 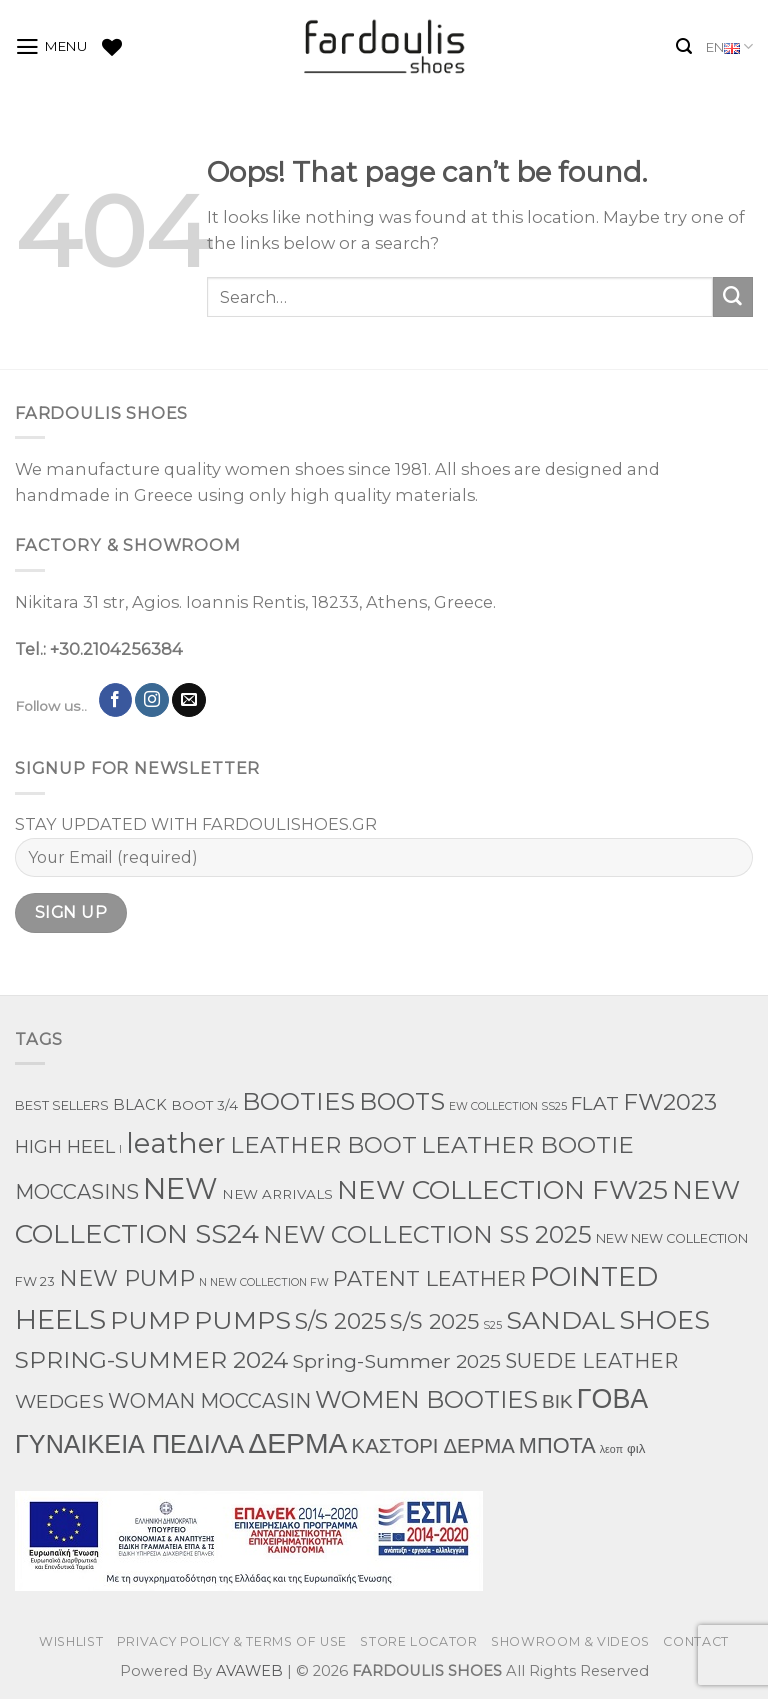 I want to click on l [l (1 product)], so click(x=120, y=1149).